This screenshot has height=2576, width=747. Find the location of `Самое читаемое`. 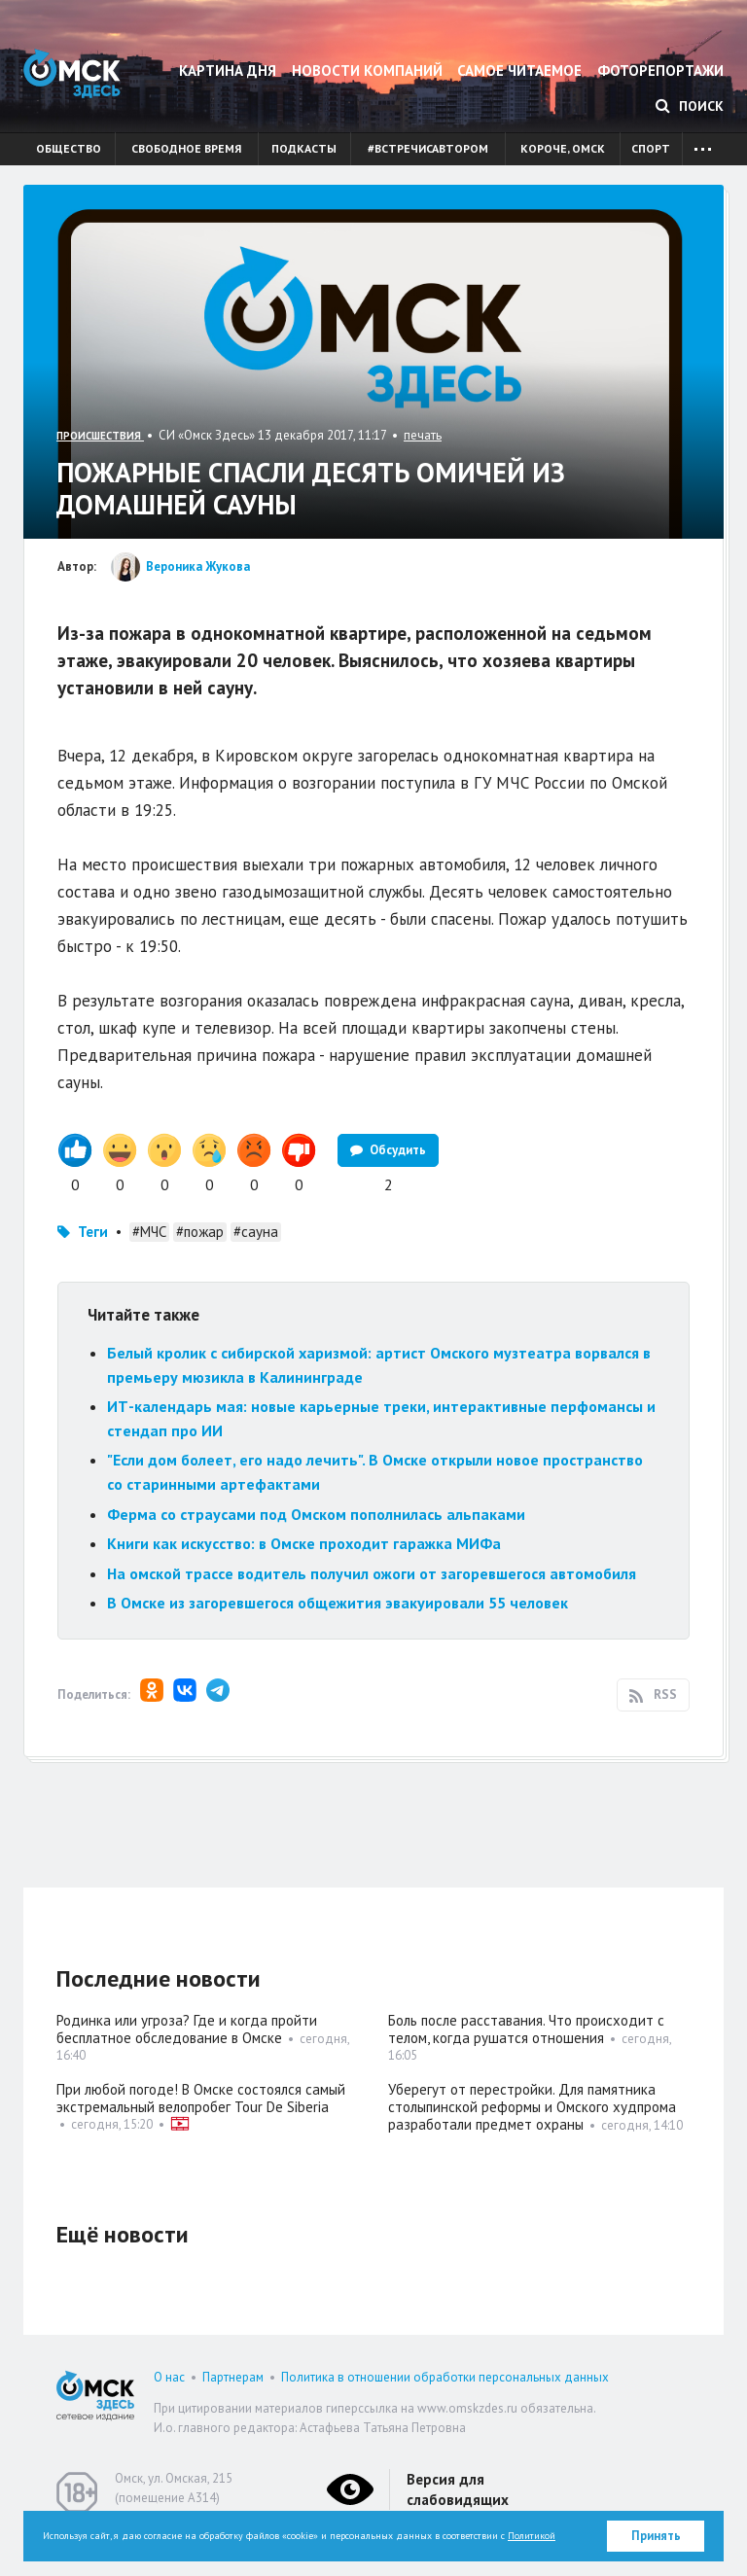

Самое читаемое is located at coordinates (519, 70).